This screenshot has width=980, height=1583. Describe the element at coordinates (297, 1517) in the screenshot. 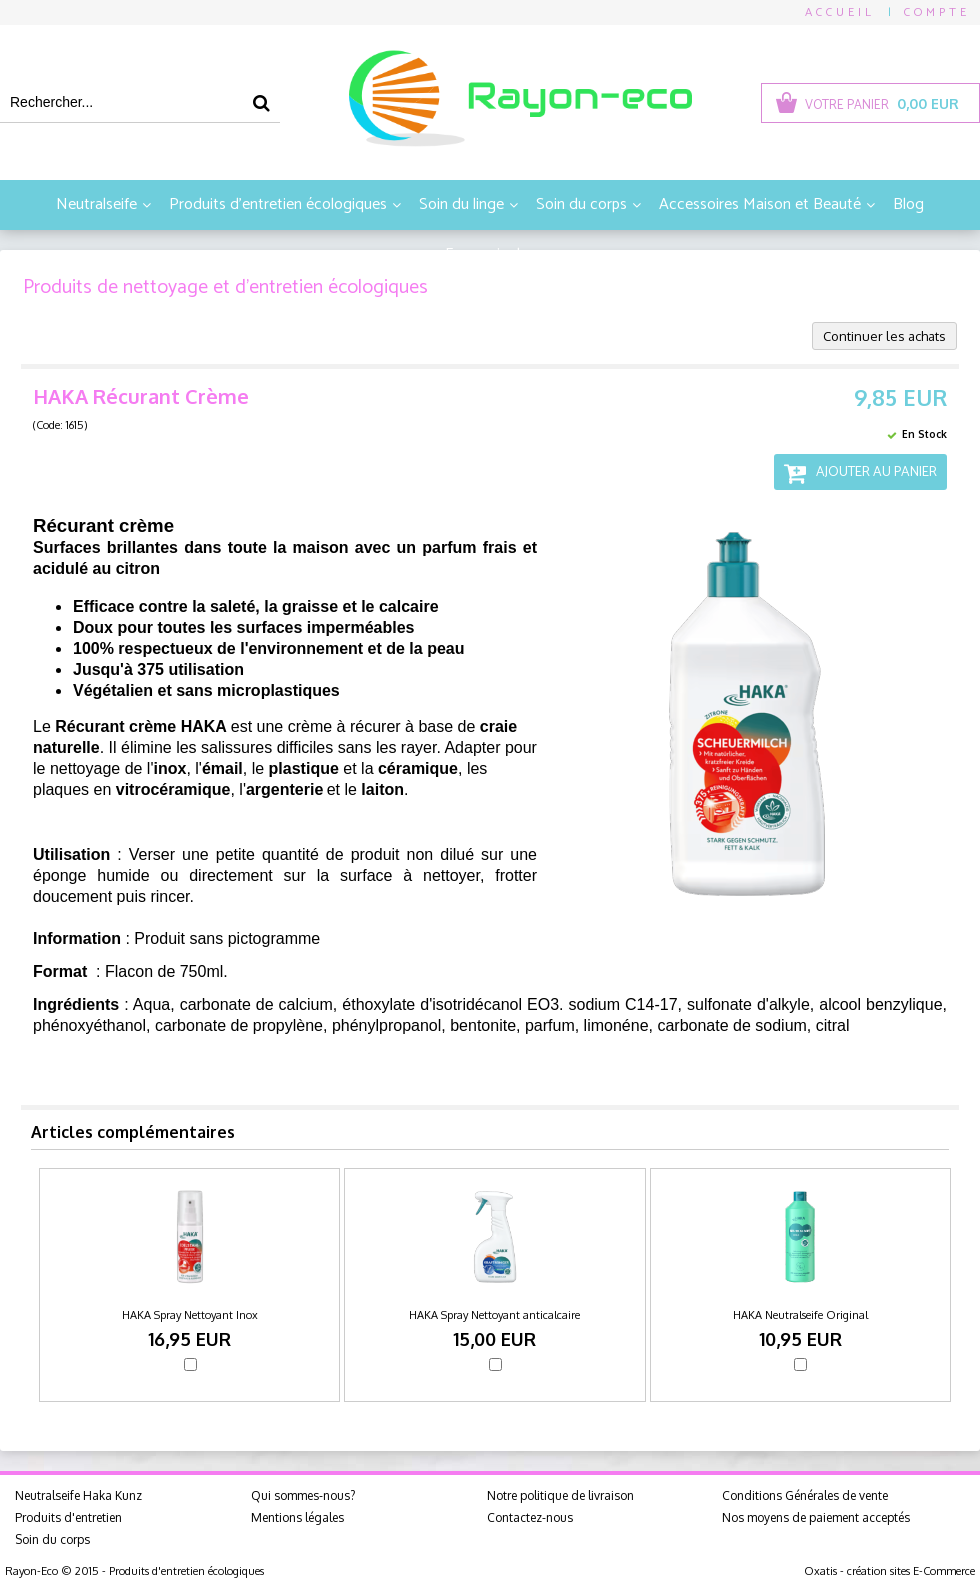

I see `Mentions légales` at that location.